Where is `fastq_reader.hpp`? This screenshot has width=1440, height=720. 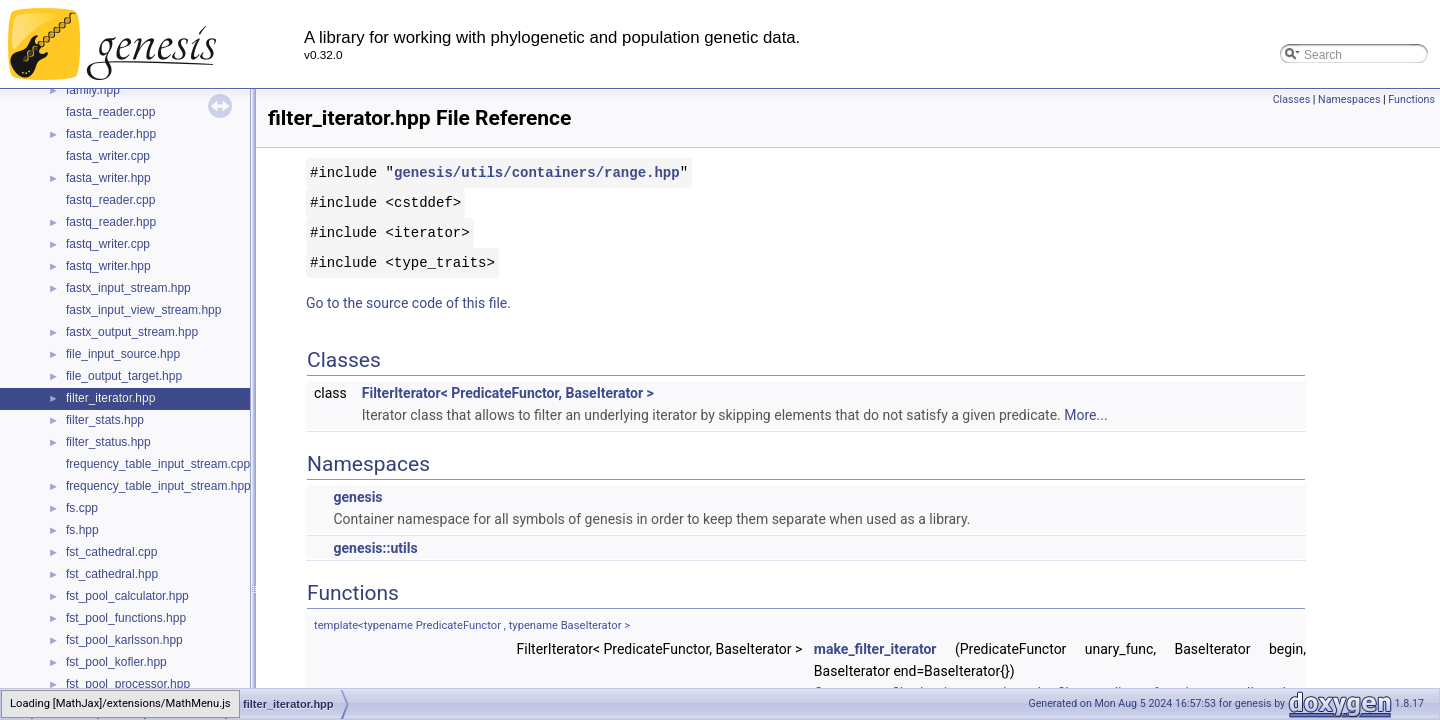
fastq_reader.hpp is located at coordinates (111, 222).